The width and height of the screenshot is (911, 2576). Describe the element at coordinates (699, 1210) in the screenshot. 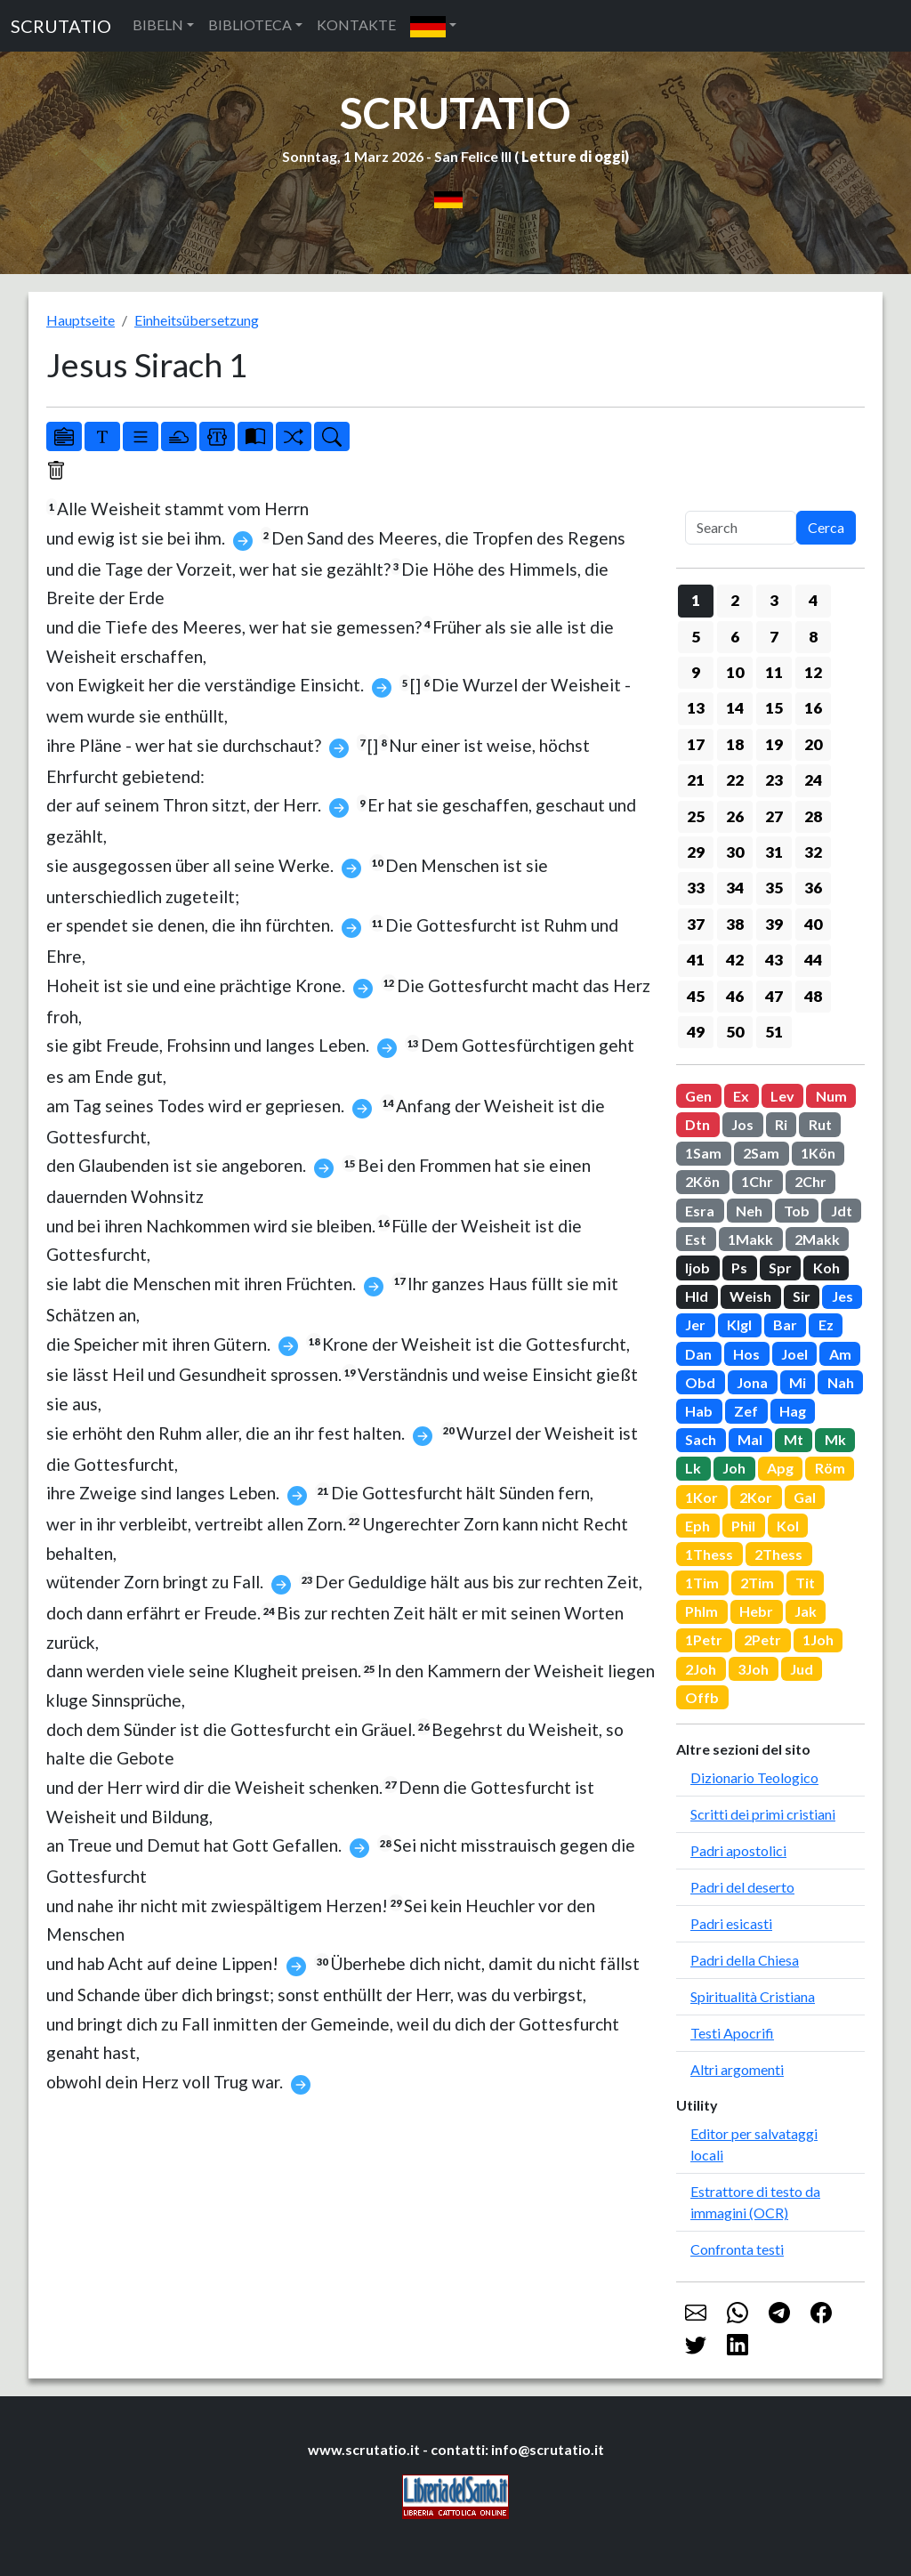

I see `Esra [button]` at that location.